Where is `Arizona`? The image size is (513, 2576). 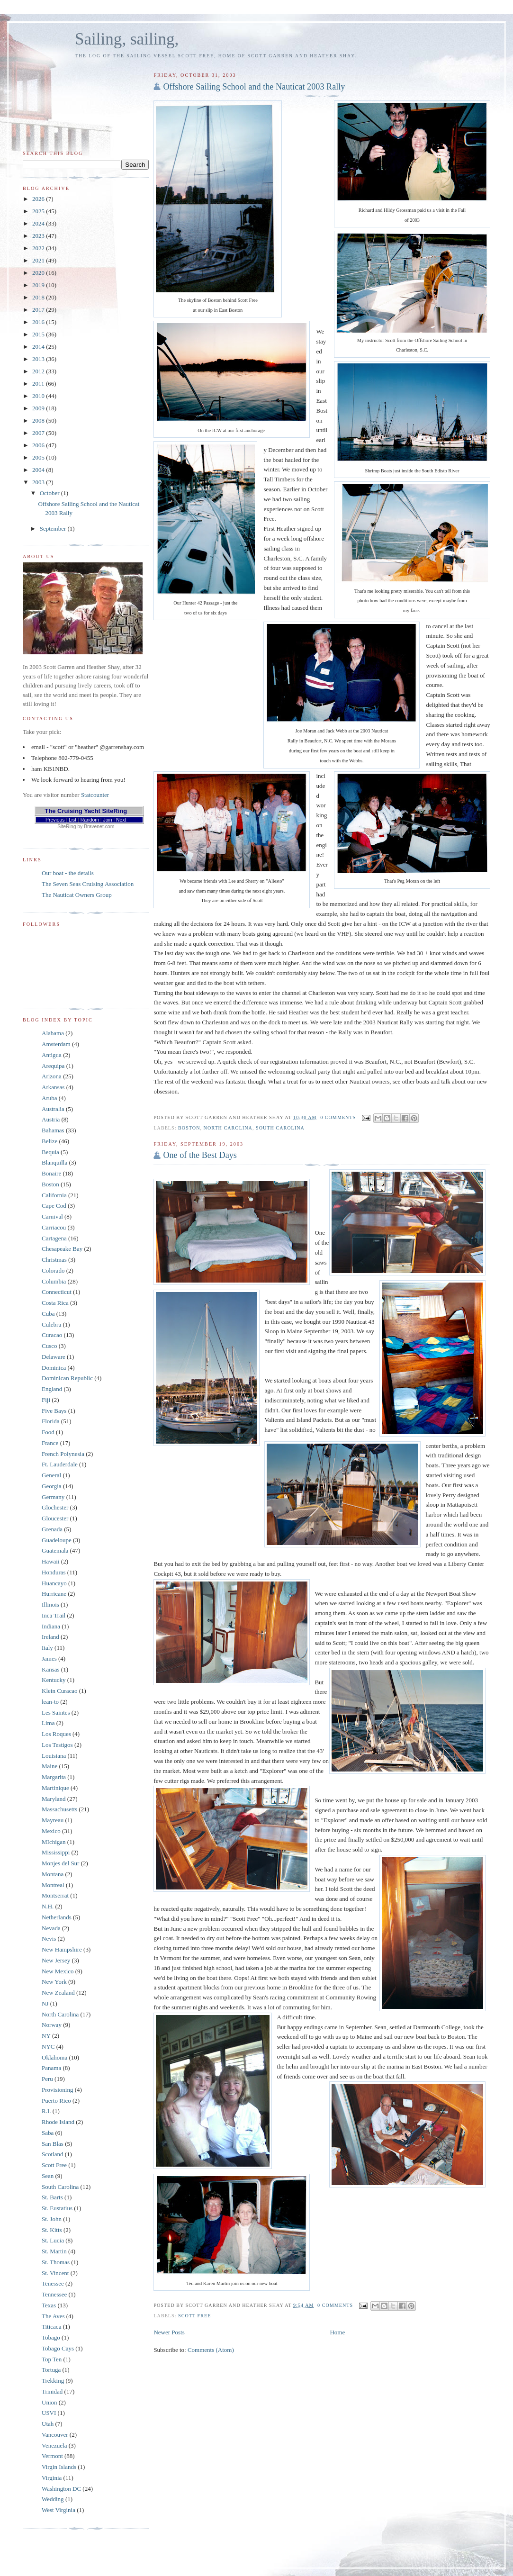
Arizona is located at coordinates (52, 1076).